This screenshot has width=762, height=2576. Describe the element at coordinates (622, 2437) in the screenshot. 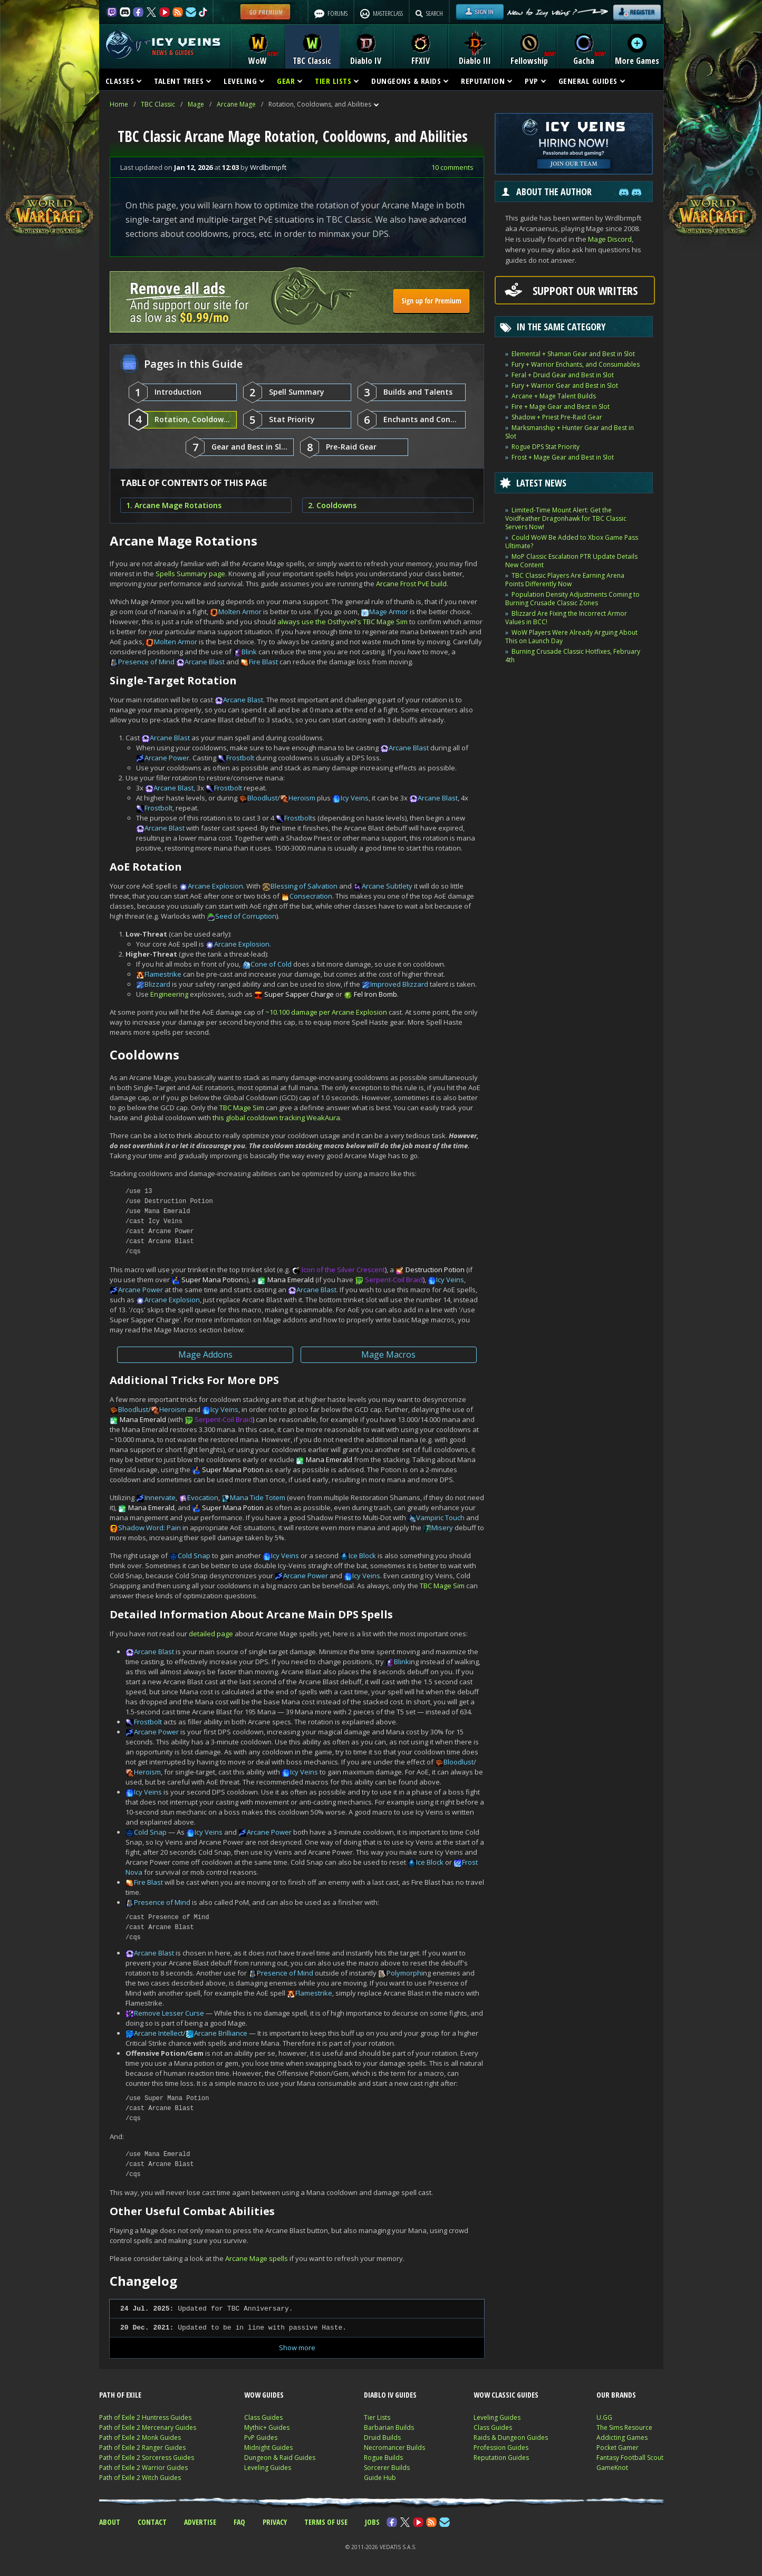

I see `Addicting Games` at that location.